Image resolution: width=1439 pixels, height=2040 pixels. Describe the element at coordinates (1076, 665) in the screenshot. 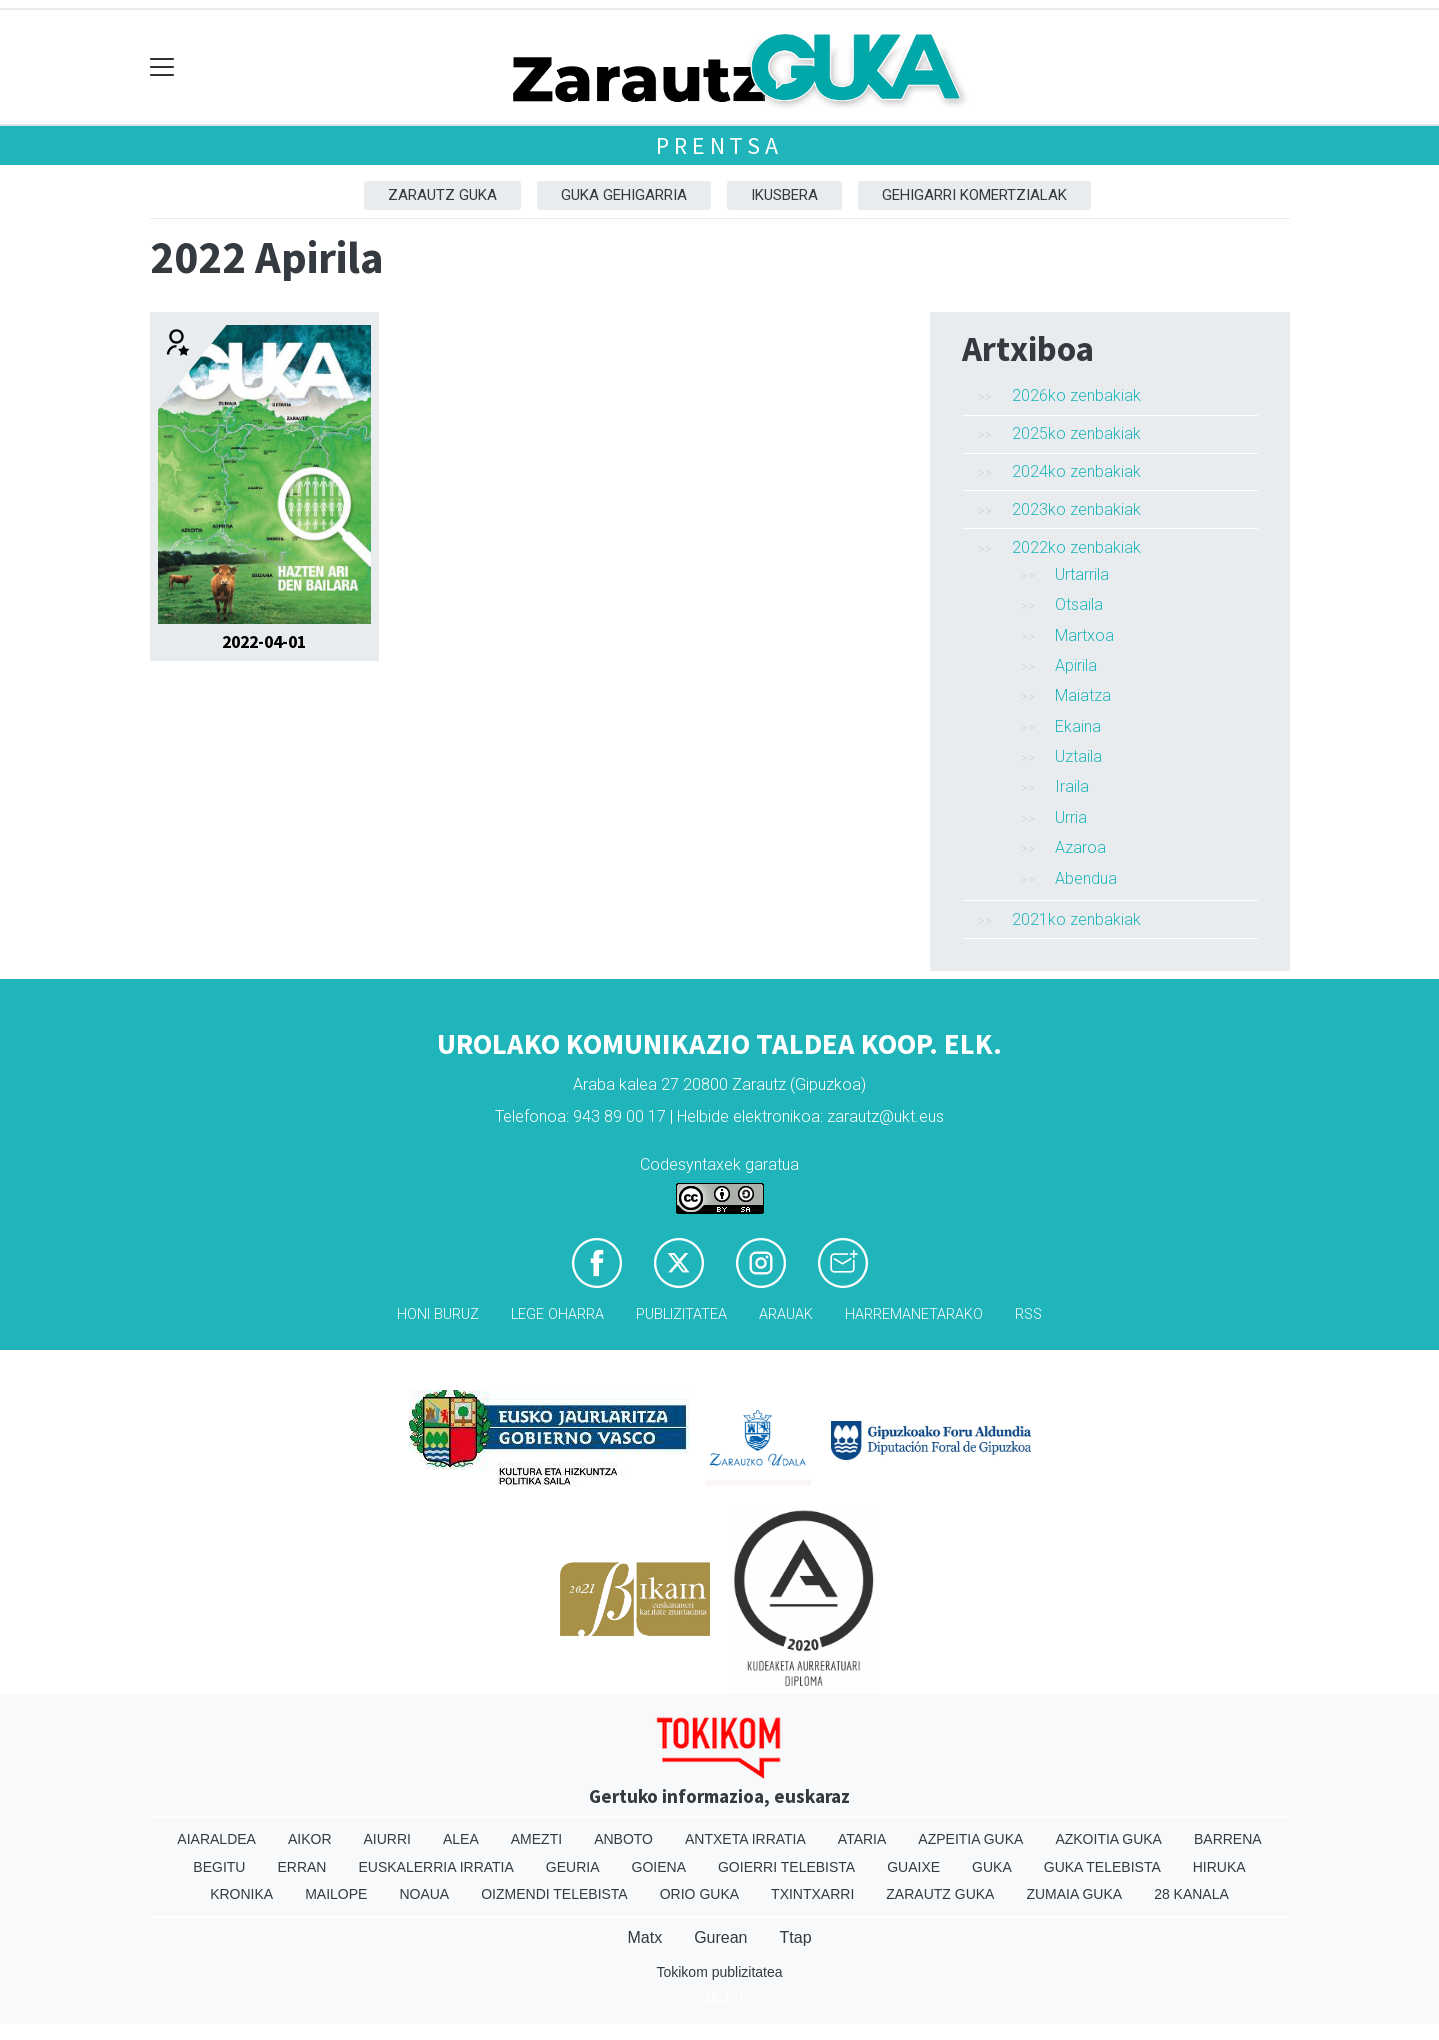

I see `Apirila` at that location.